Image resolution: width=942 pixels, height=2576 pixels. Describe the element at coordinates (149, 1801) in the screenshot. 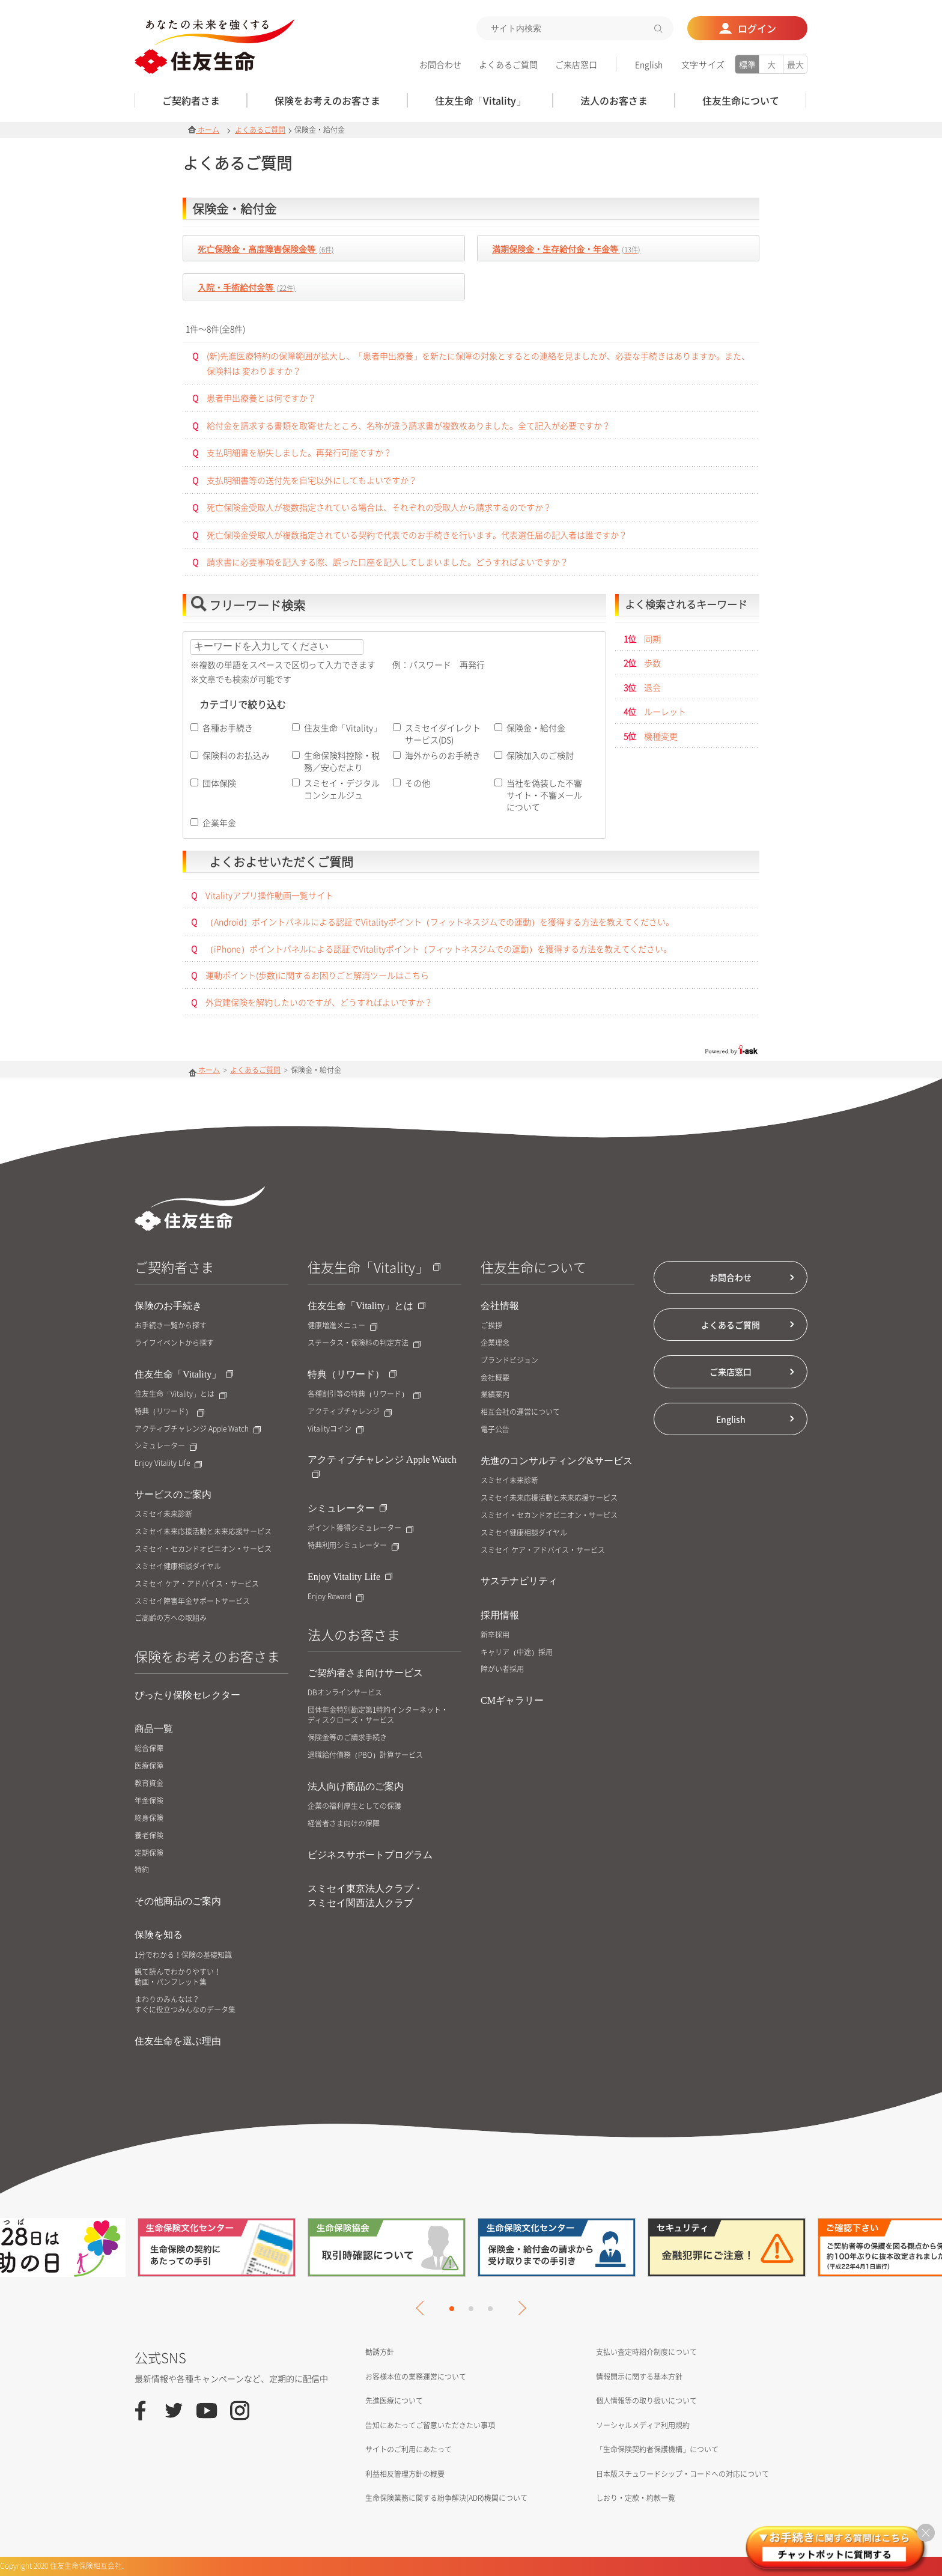

I see `年金保険` at that location.